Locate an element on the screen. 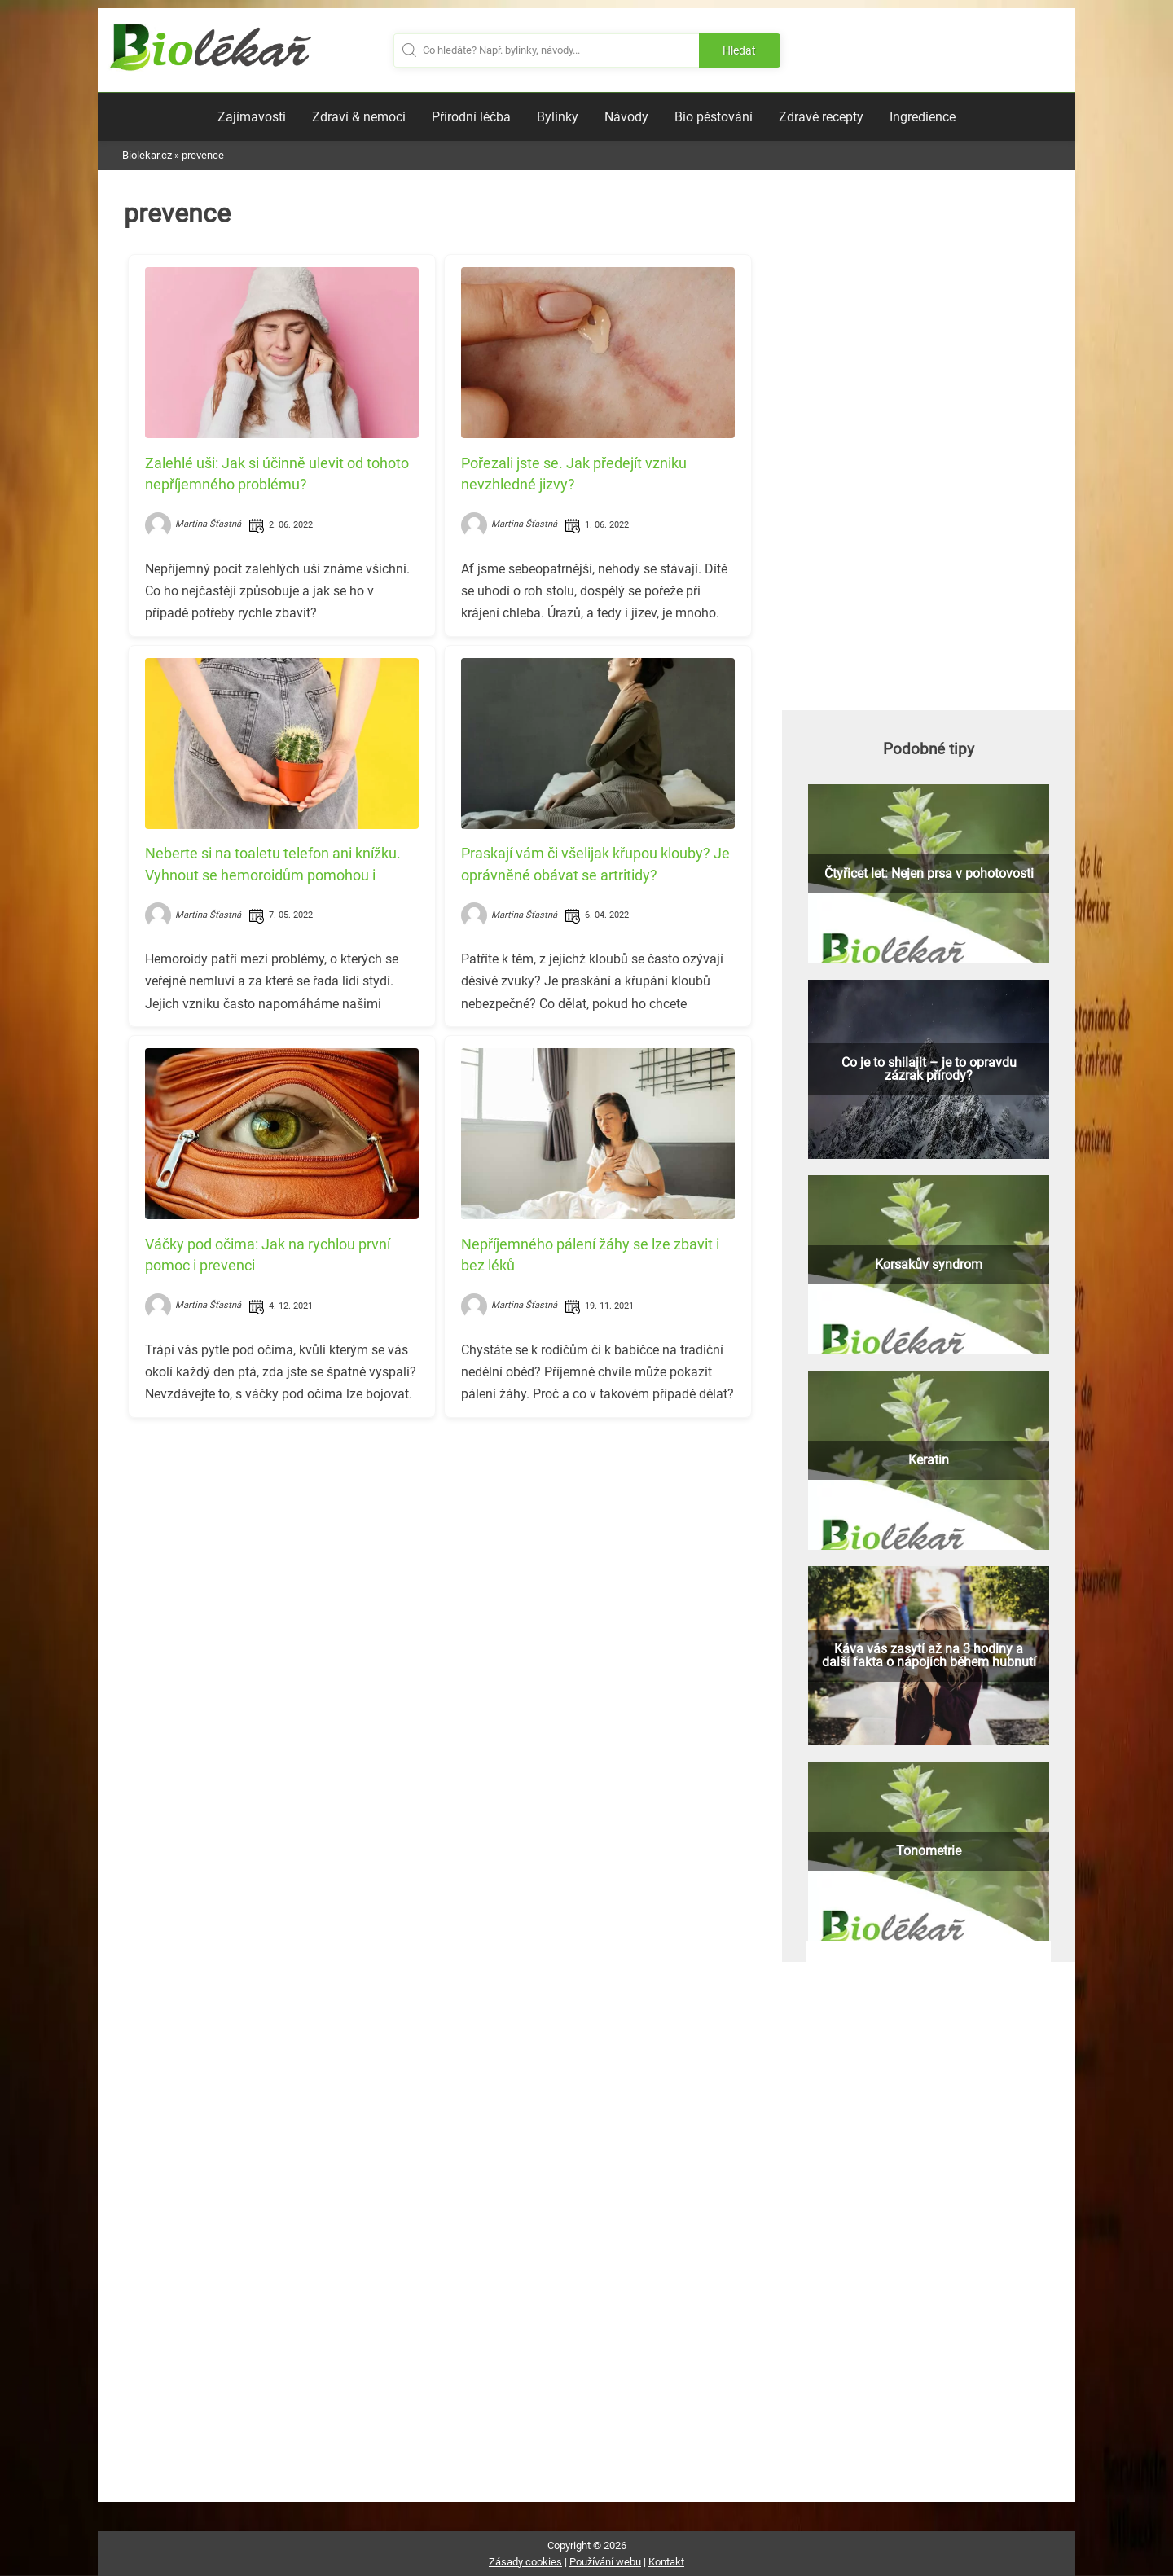 The image size is (1173, 2576). Zdravé recepty is located at coordinates (821, 117).